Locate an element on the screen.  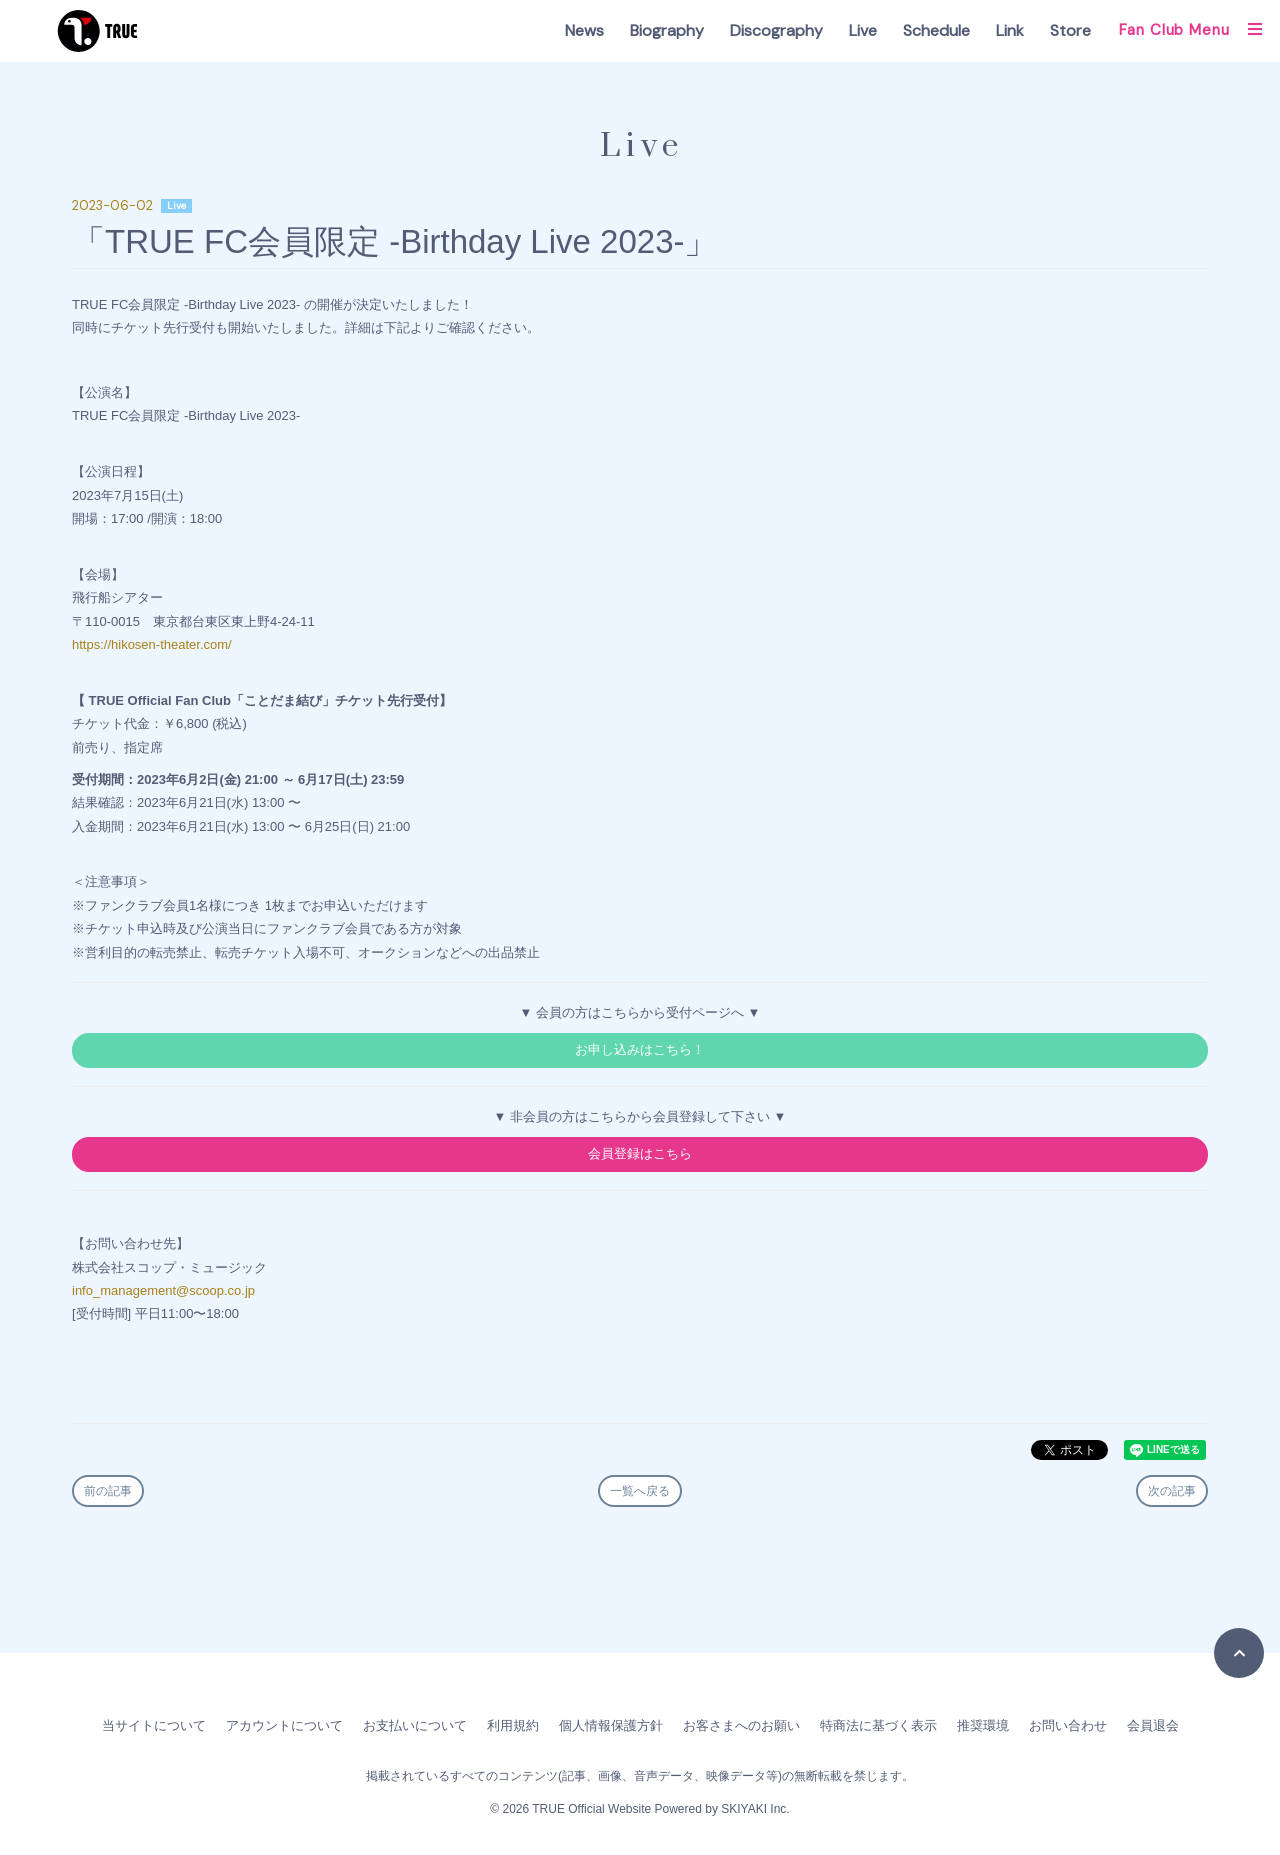
Live is located at coordinates (863, 30).